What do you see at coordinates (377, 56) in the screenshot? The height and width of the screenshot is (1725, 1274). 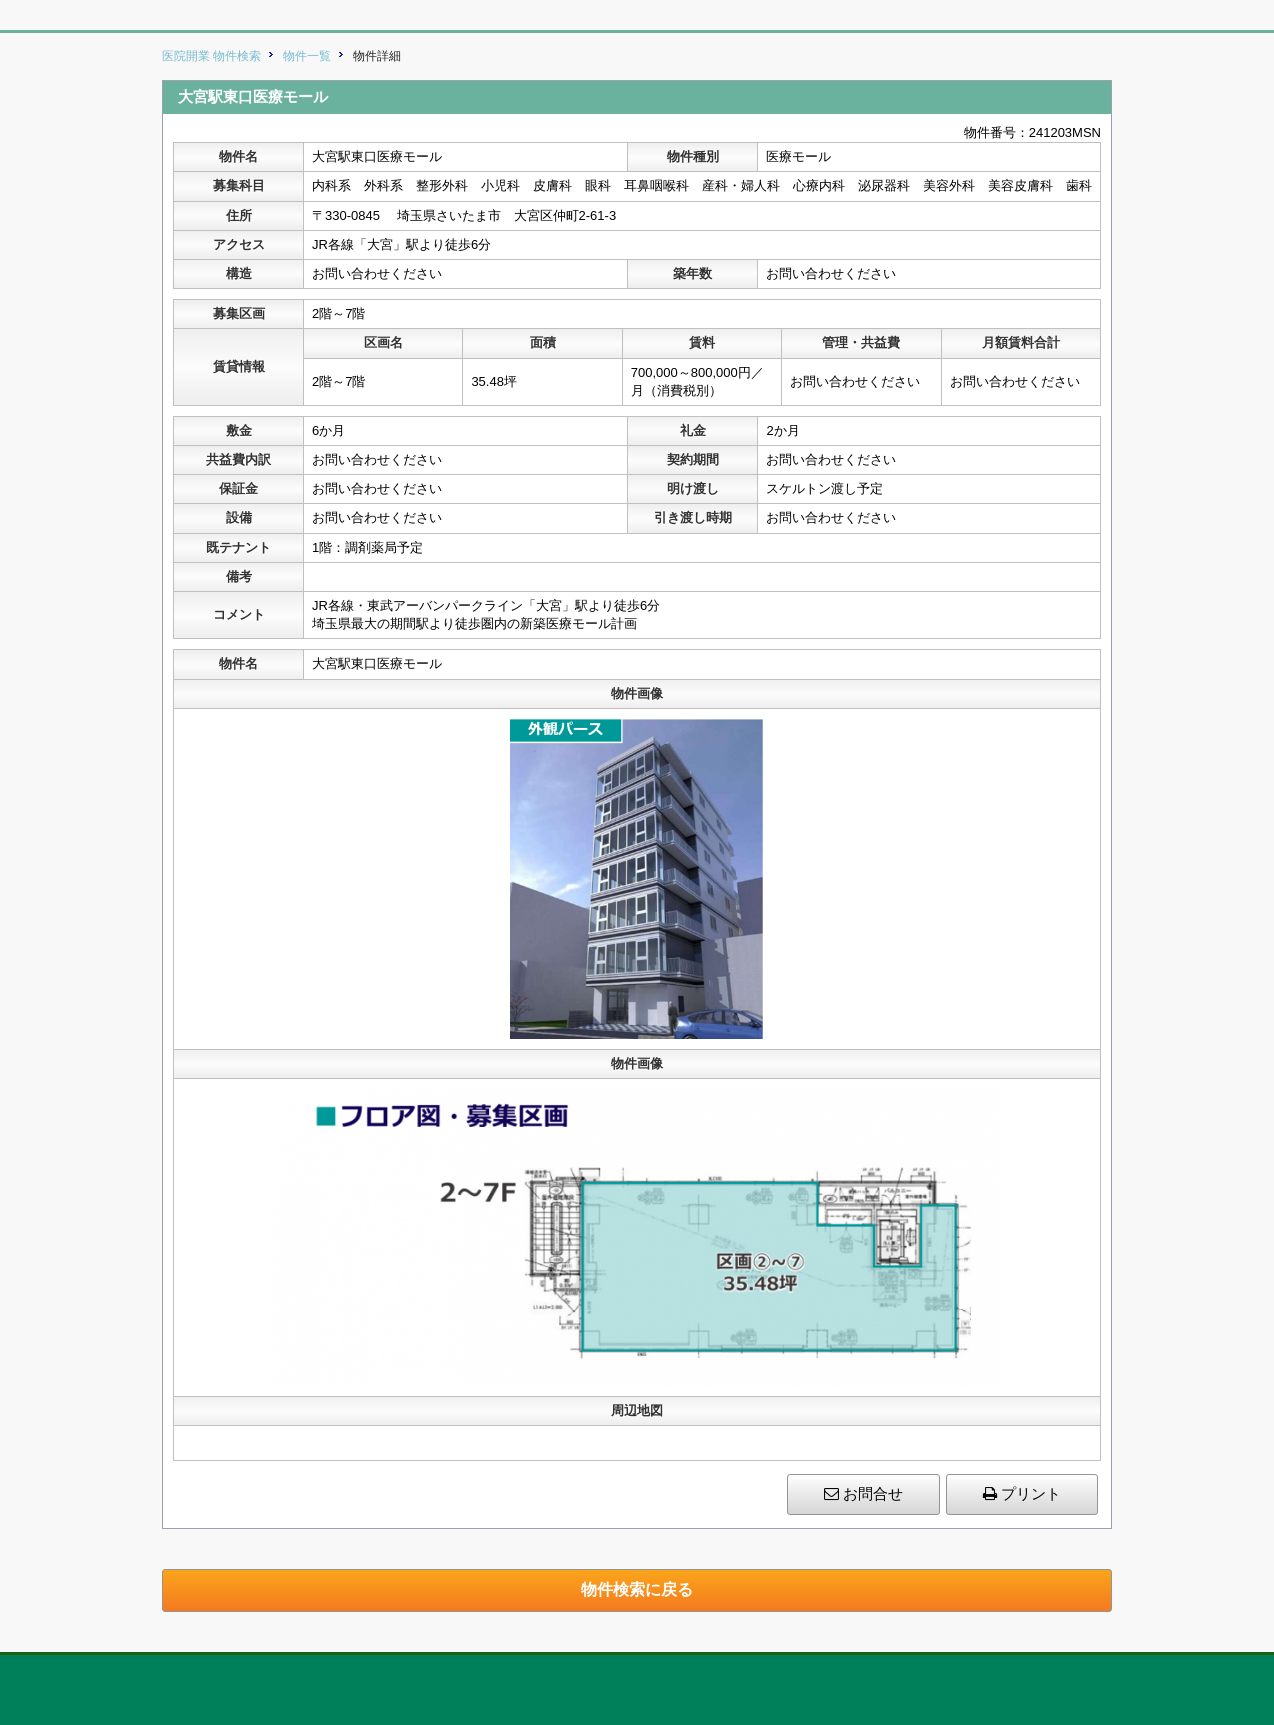 I see `物件詳細` at bounding box center [377, 56].